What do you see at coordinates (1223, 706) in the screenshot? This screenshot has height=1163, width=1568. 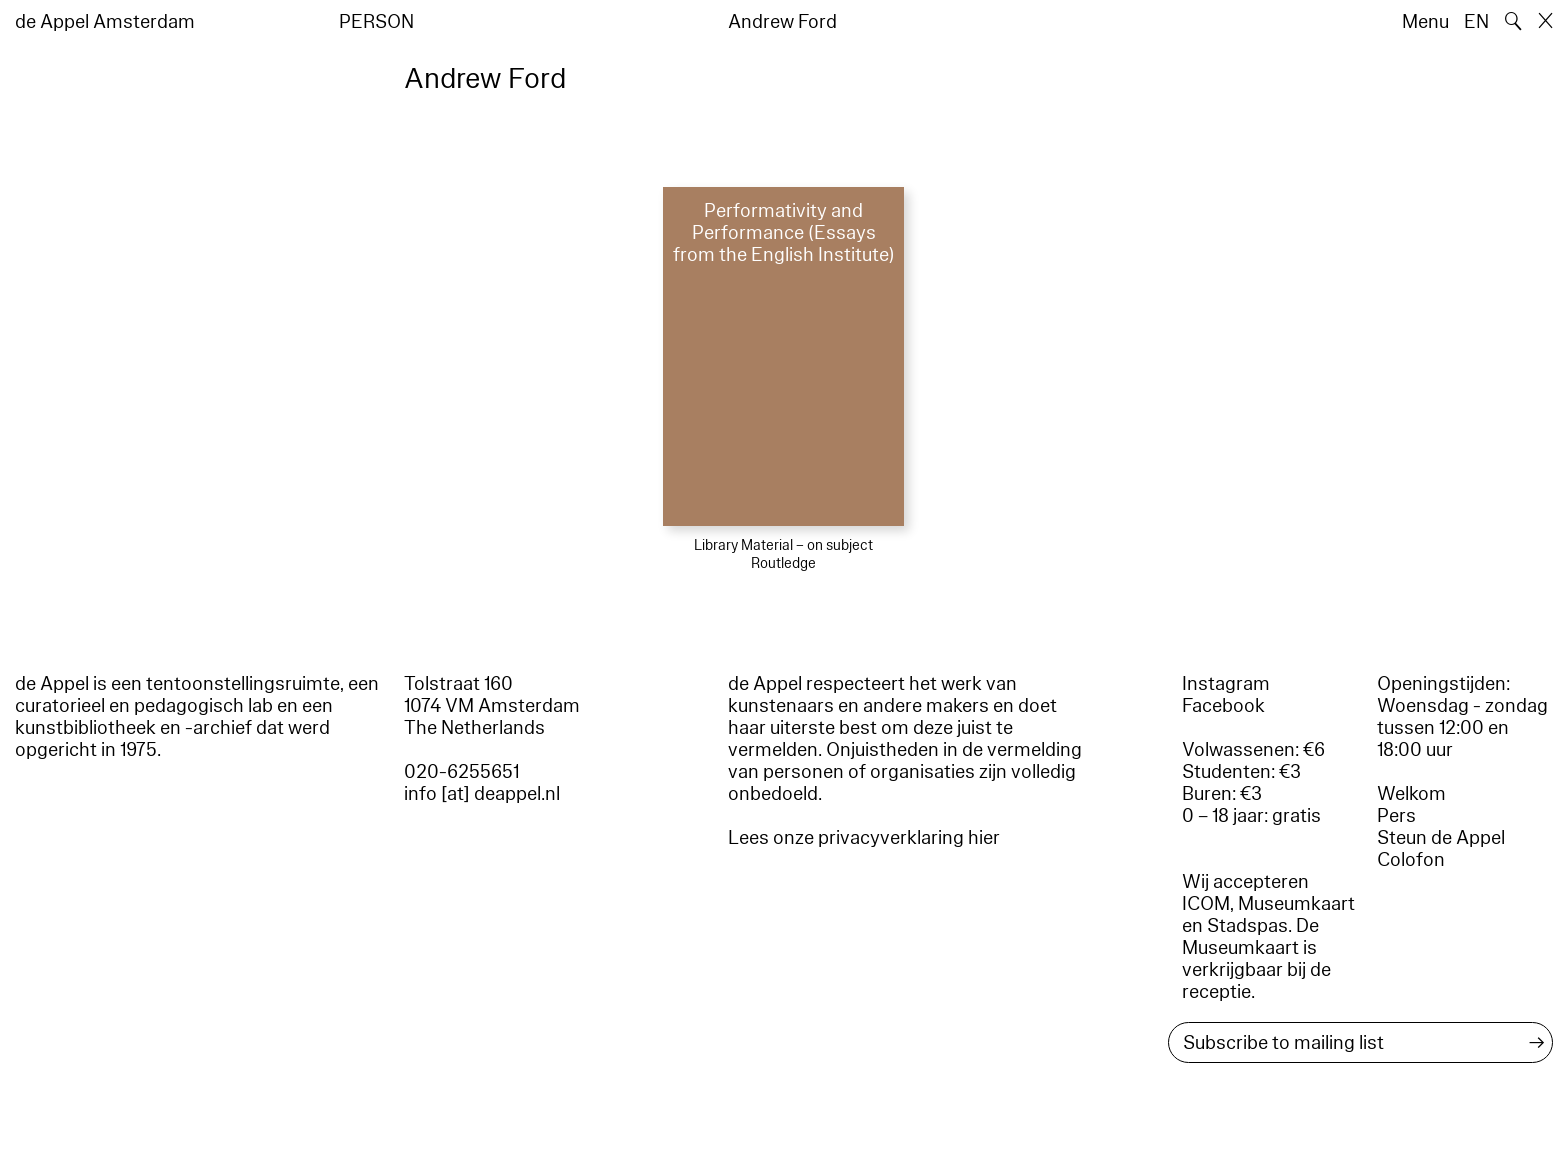 I see `Facebook` at bounding box center [1223, 706].